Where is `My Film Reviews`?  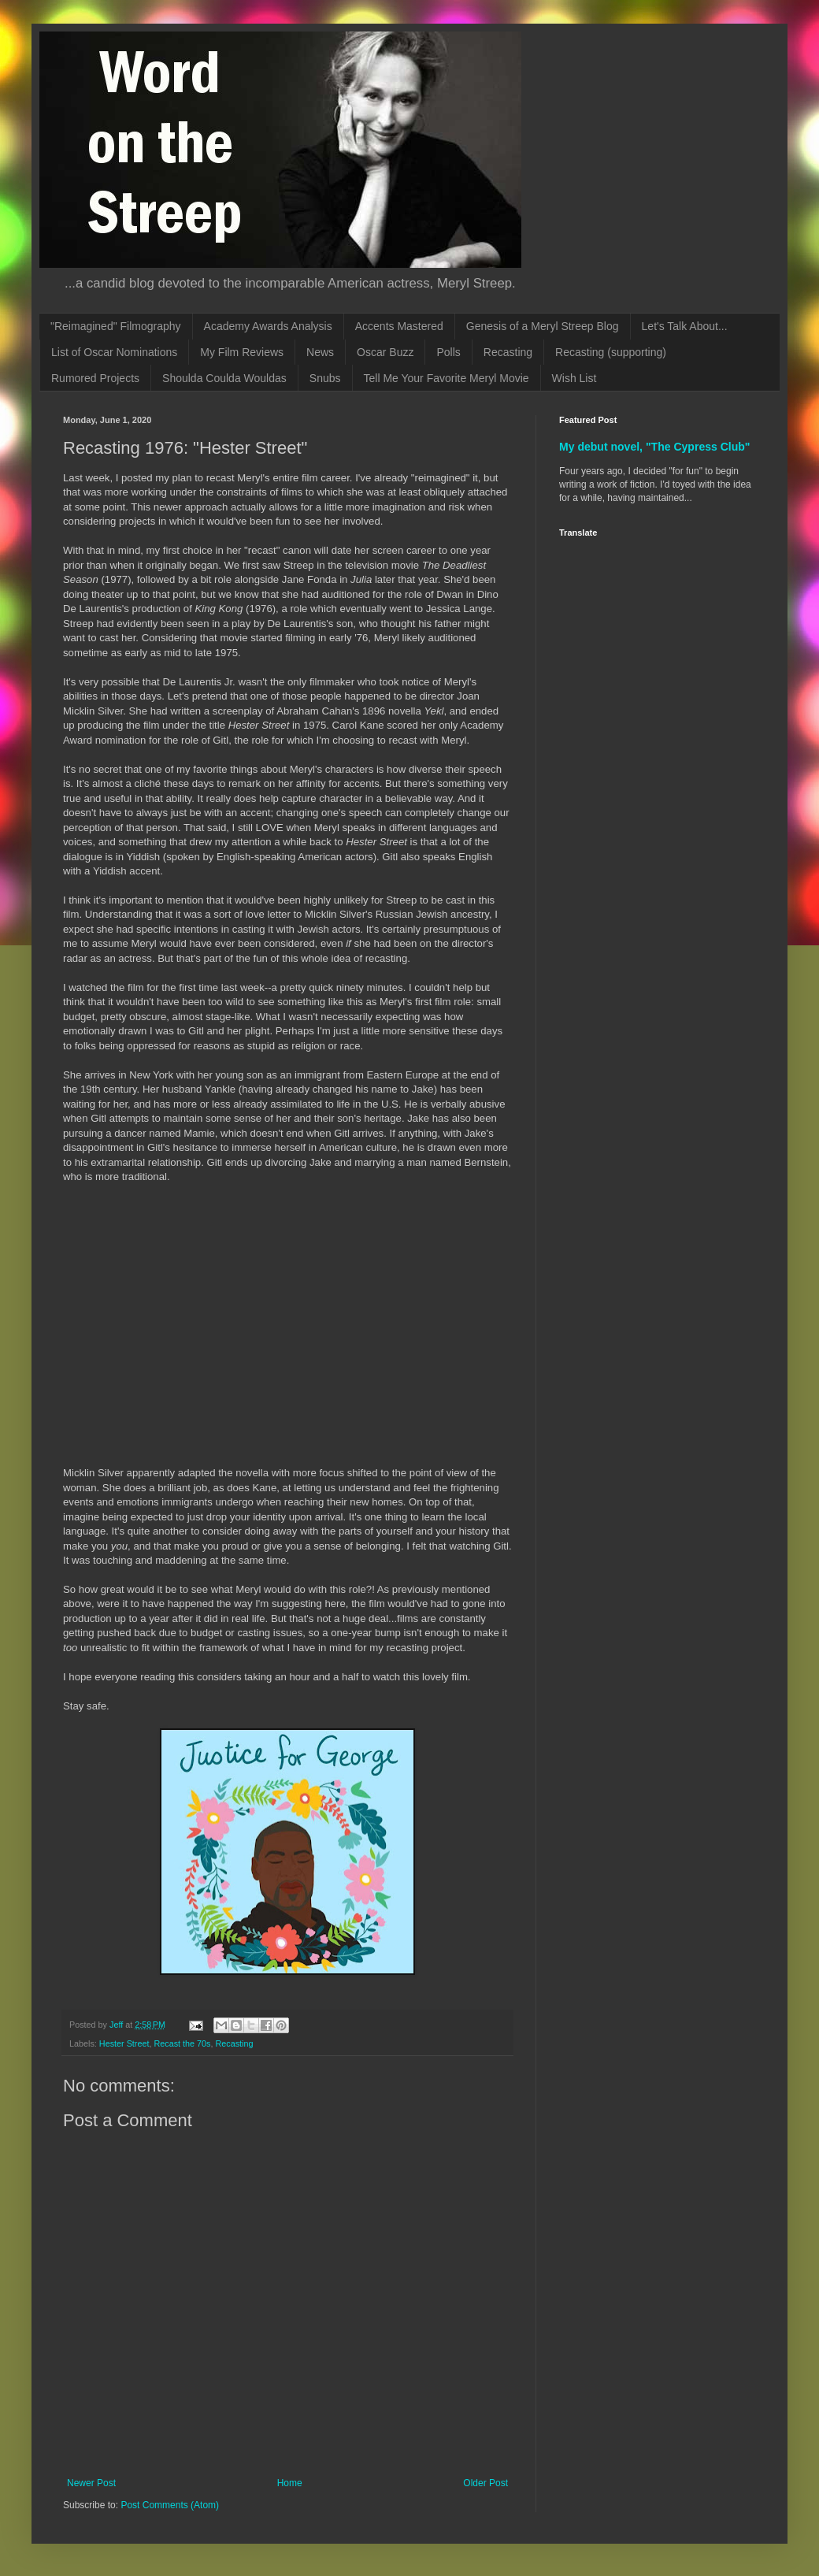 My Film Reviews is located at coordinates (242, 352).